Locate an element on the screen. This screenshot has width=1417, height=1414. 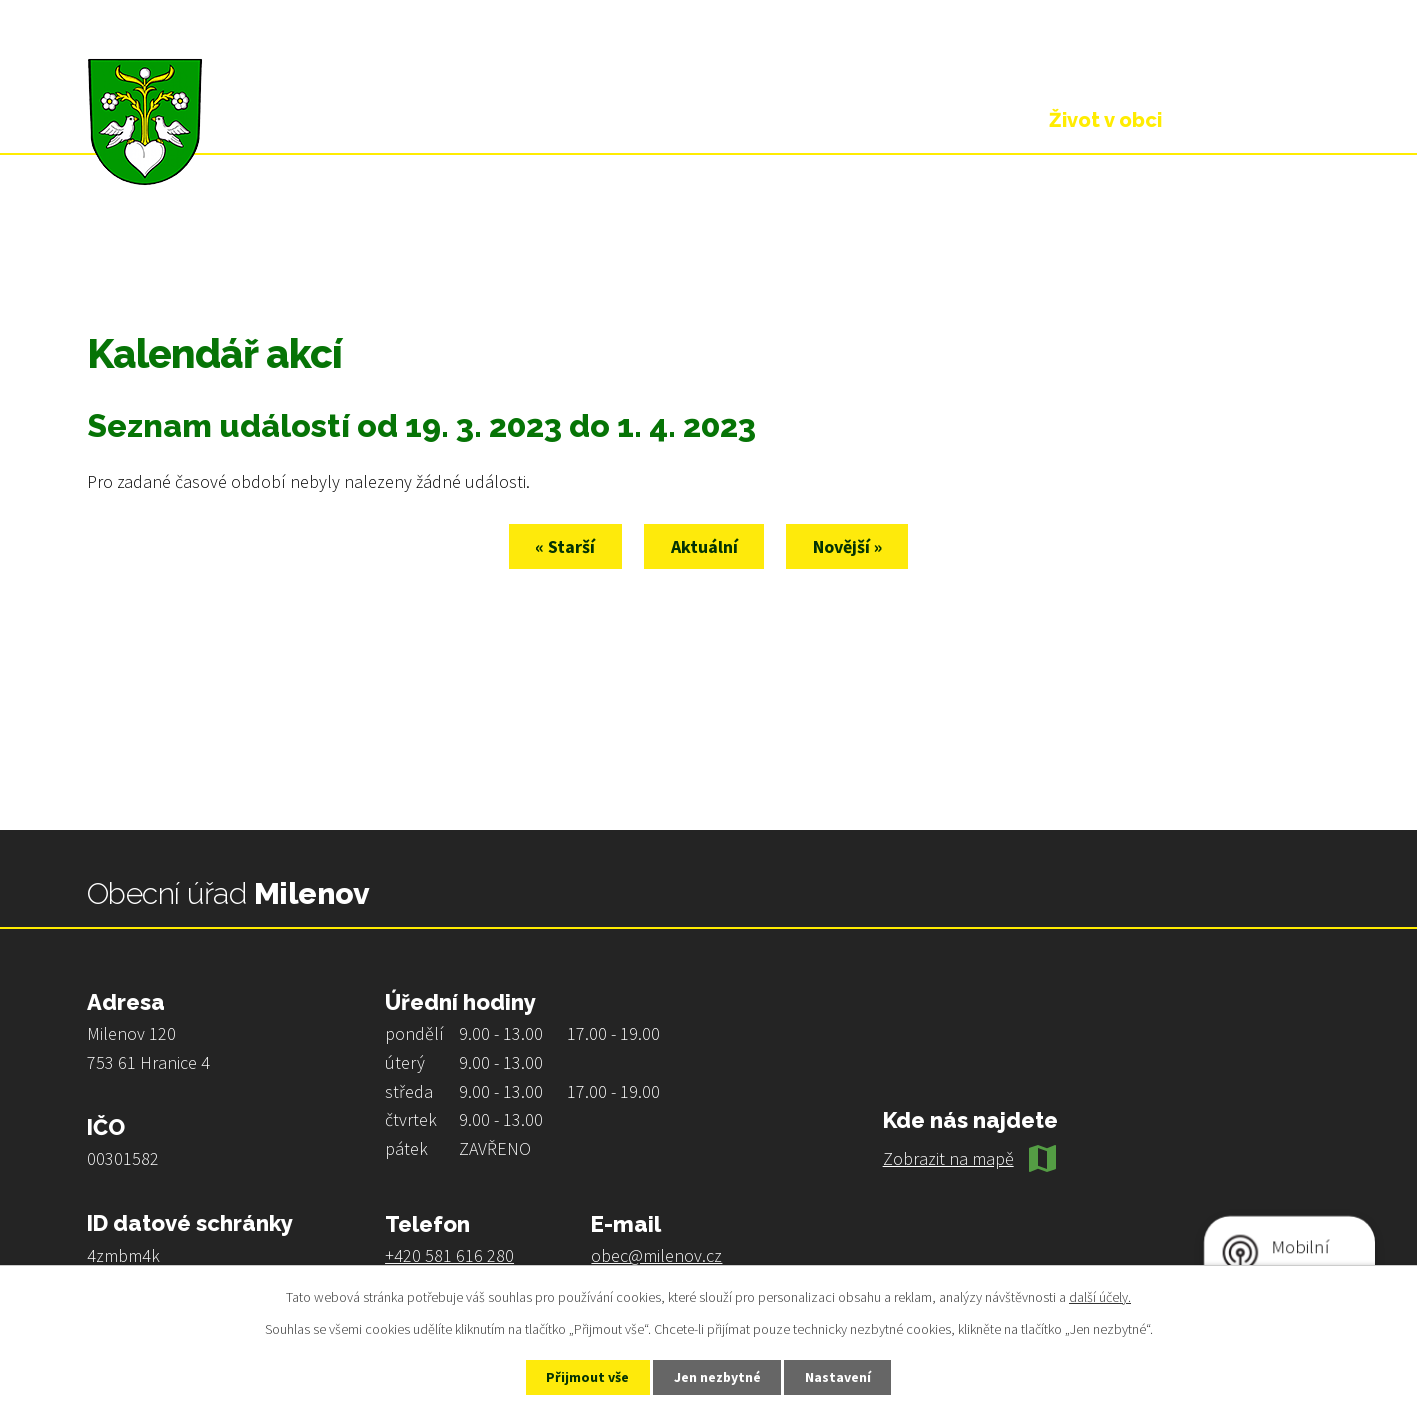
Nastavení is located at coordinates (839, 1377).